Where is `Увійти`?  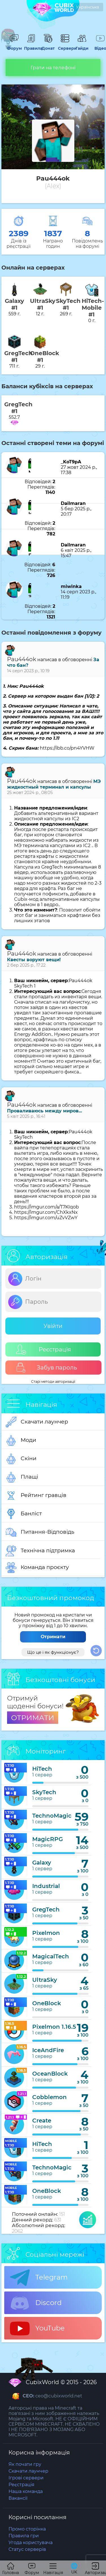 Увійти is located at coordinates (53, 1326).